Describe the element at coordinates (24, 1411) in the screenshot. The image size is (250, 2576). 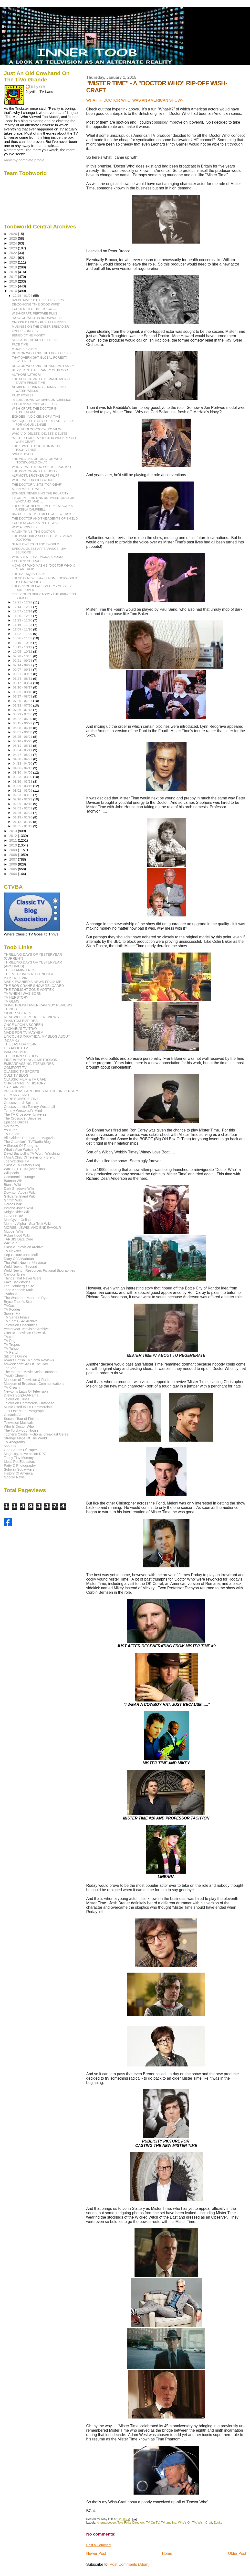
I see `Just One More Paragraph` at that location.